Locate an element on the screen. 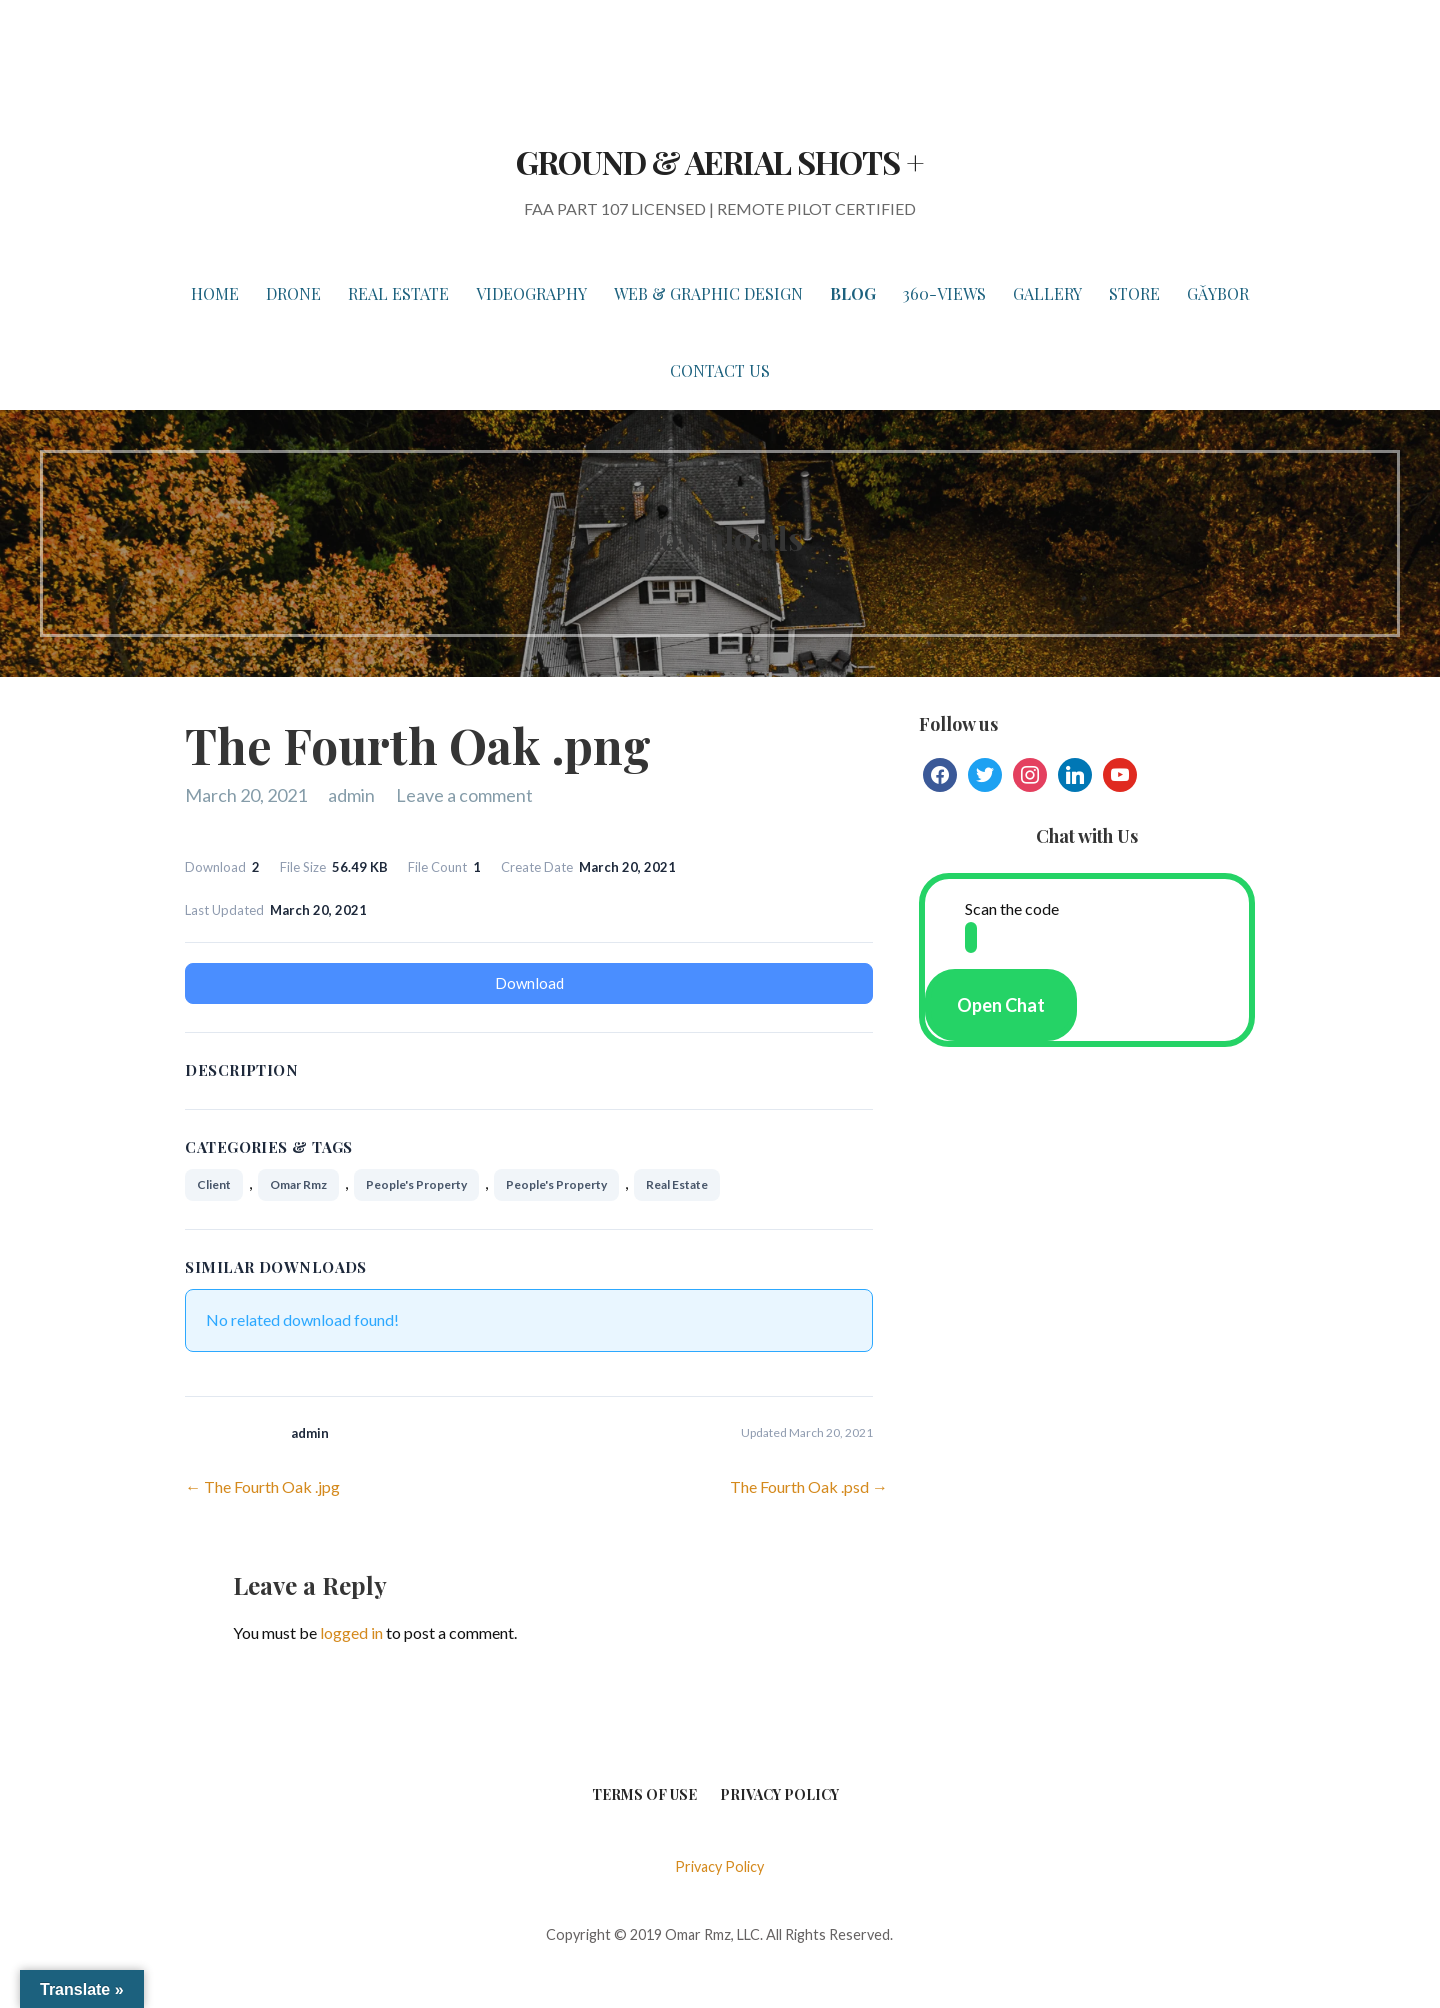 This screenshot has width=1440, height=2008. Omar Rmz is located at coordinates (298, 1184).